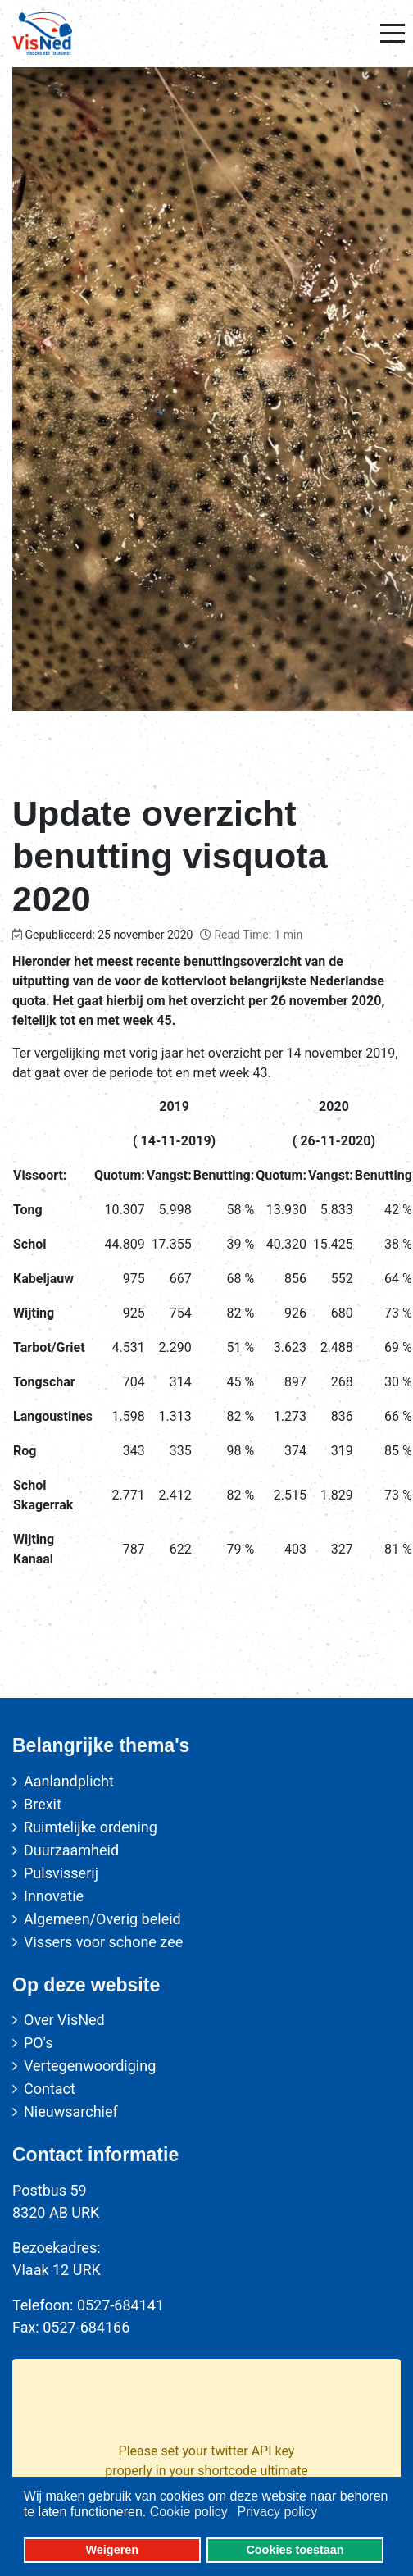  Describe the element at coordinates (102, 1918) in the screenshot. I see `Algemeen/Overig beleid` at that location.